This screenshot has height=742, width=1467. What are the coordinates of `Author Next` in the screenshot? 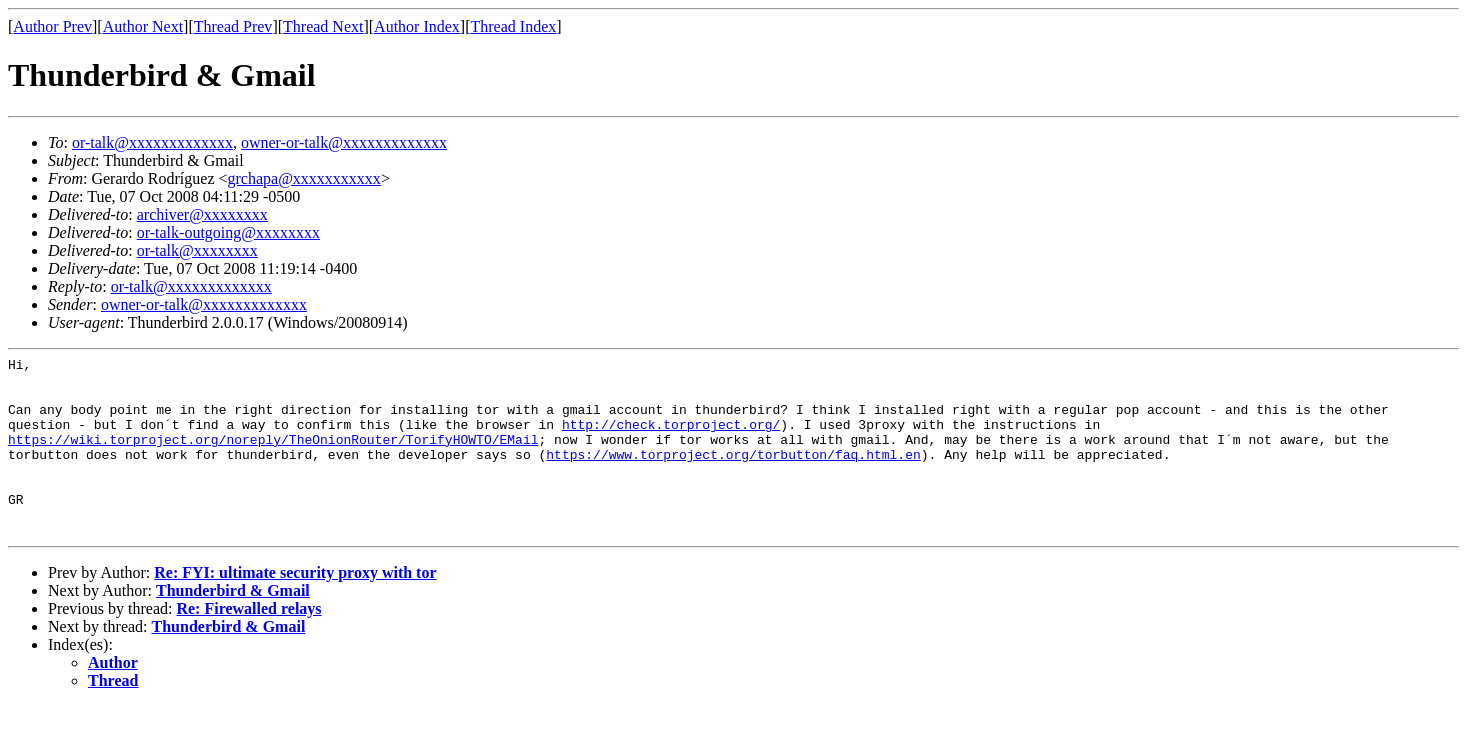 It's located at (143, 26).